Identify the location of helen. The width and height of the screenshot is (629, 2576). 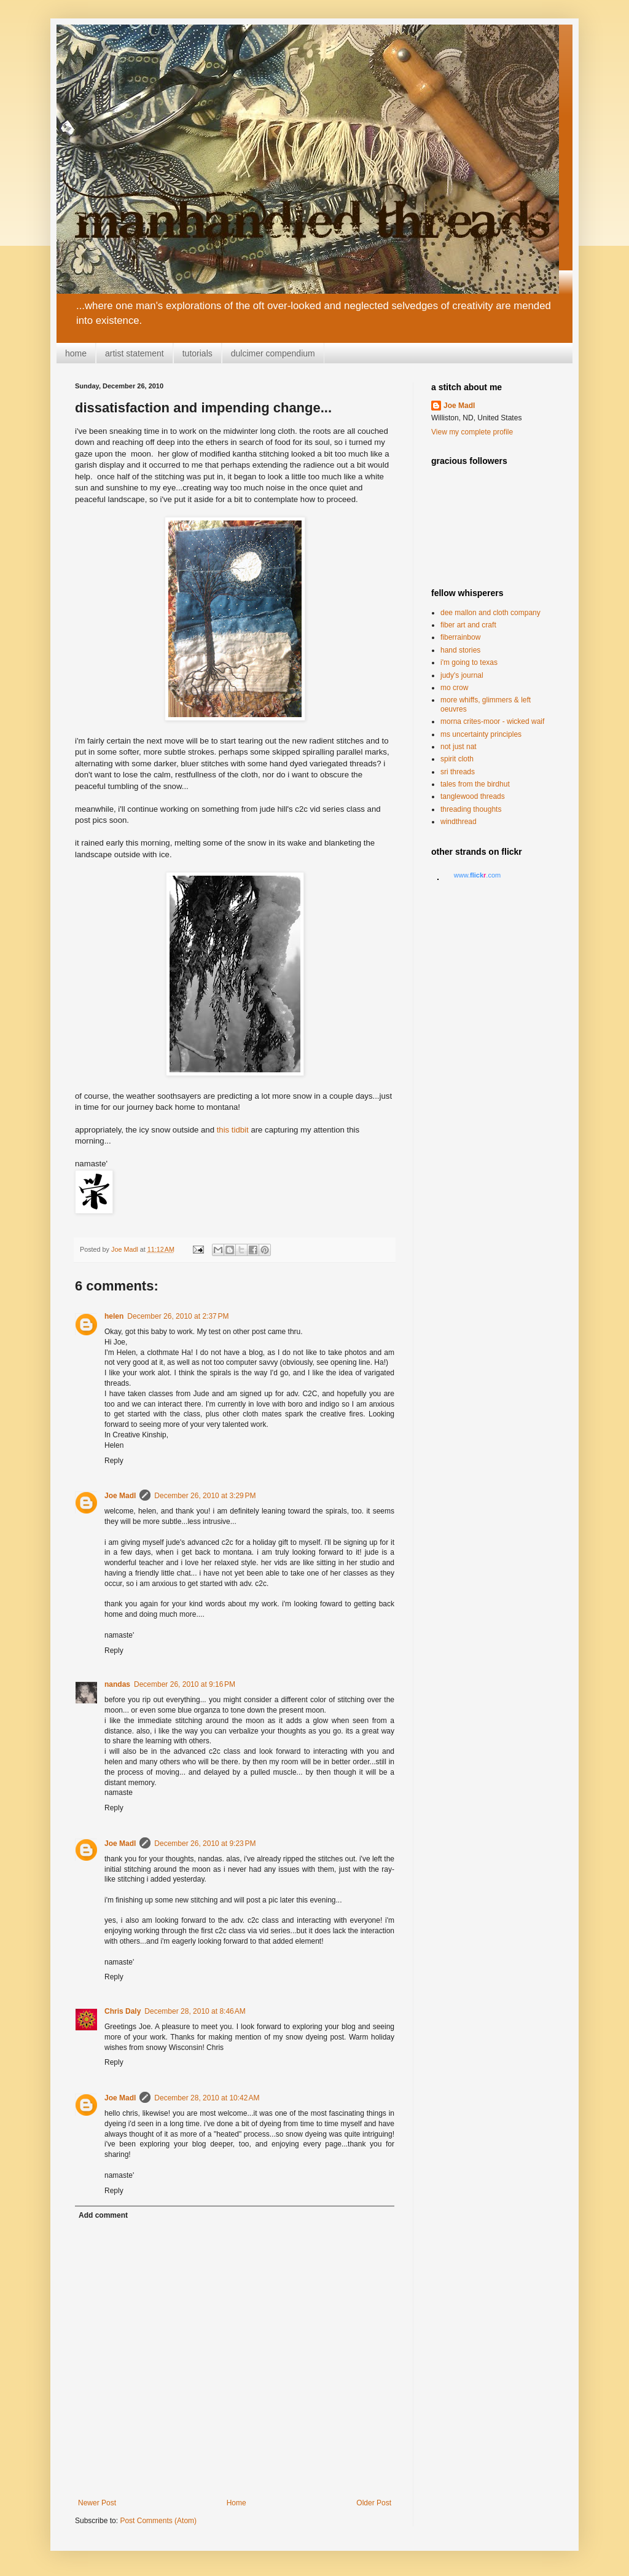
(113, 1316).